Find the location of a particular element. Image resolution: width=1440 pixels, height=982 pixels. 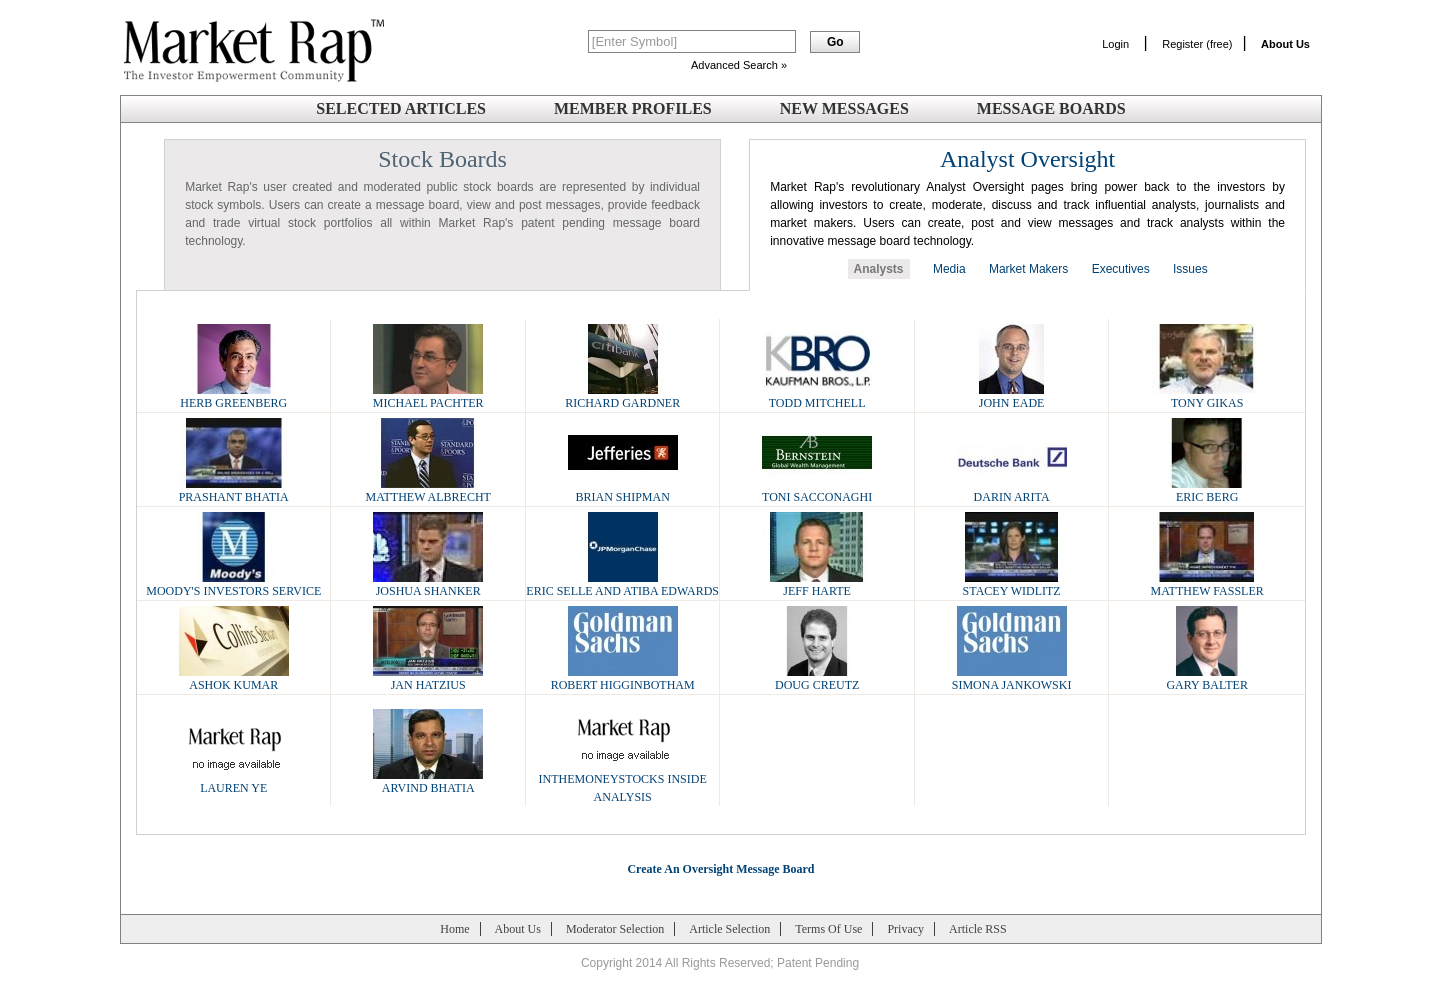

Darin Arita is located at coordinates (1012, 490).